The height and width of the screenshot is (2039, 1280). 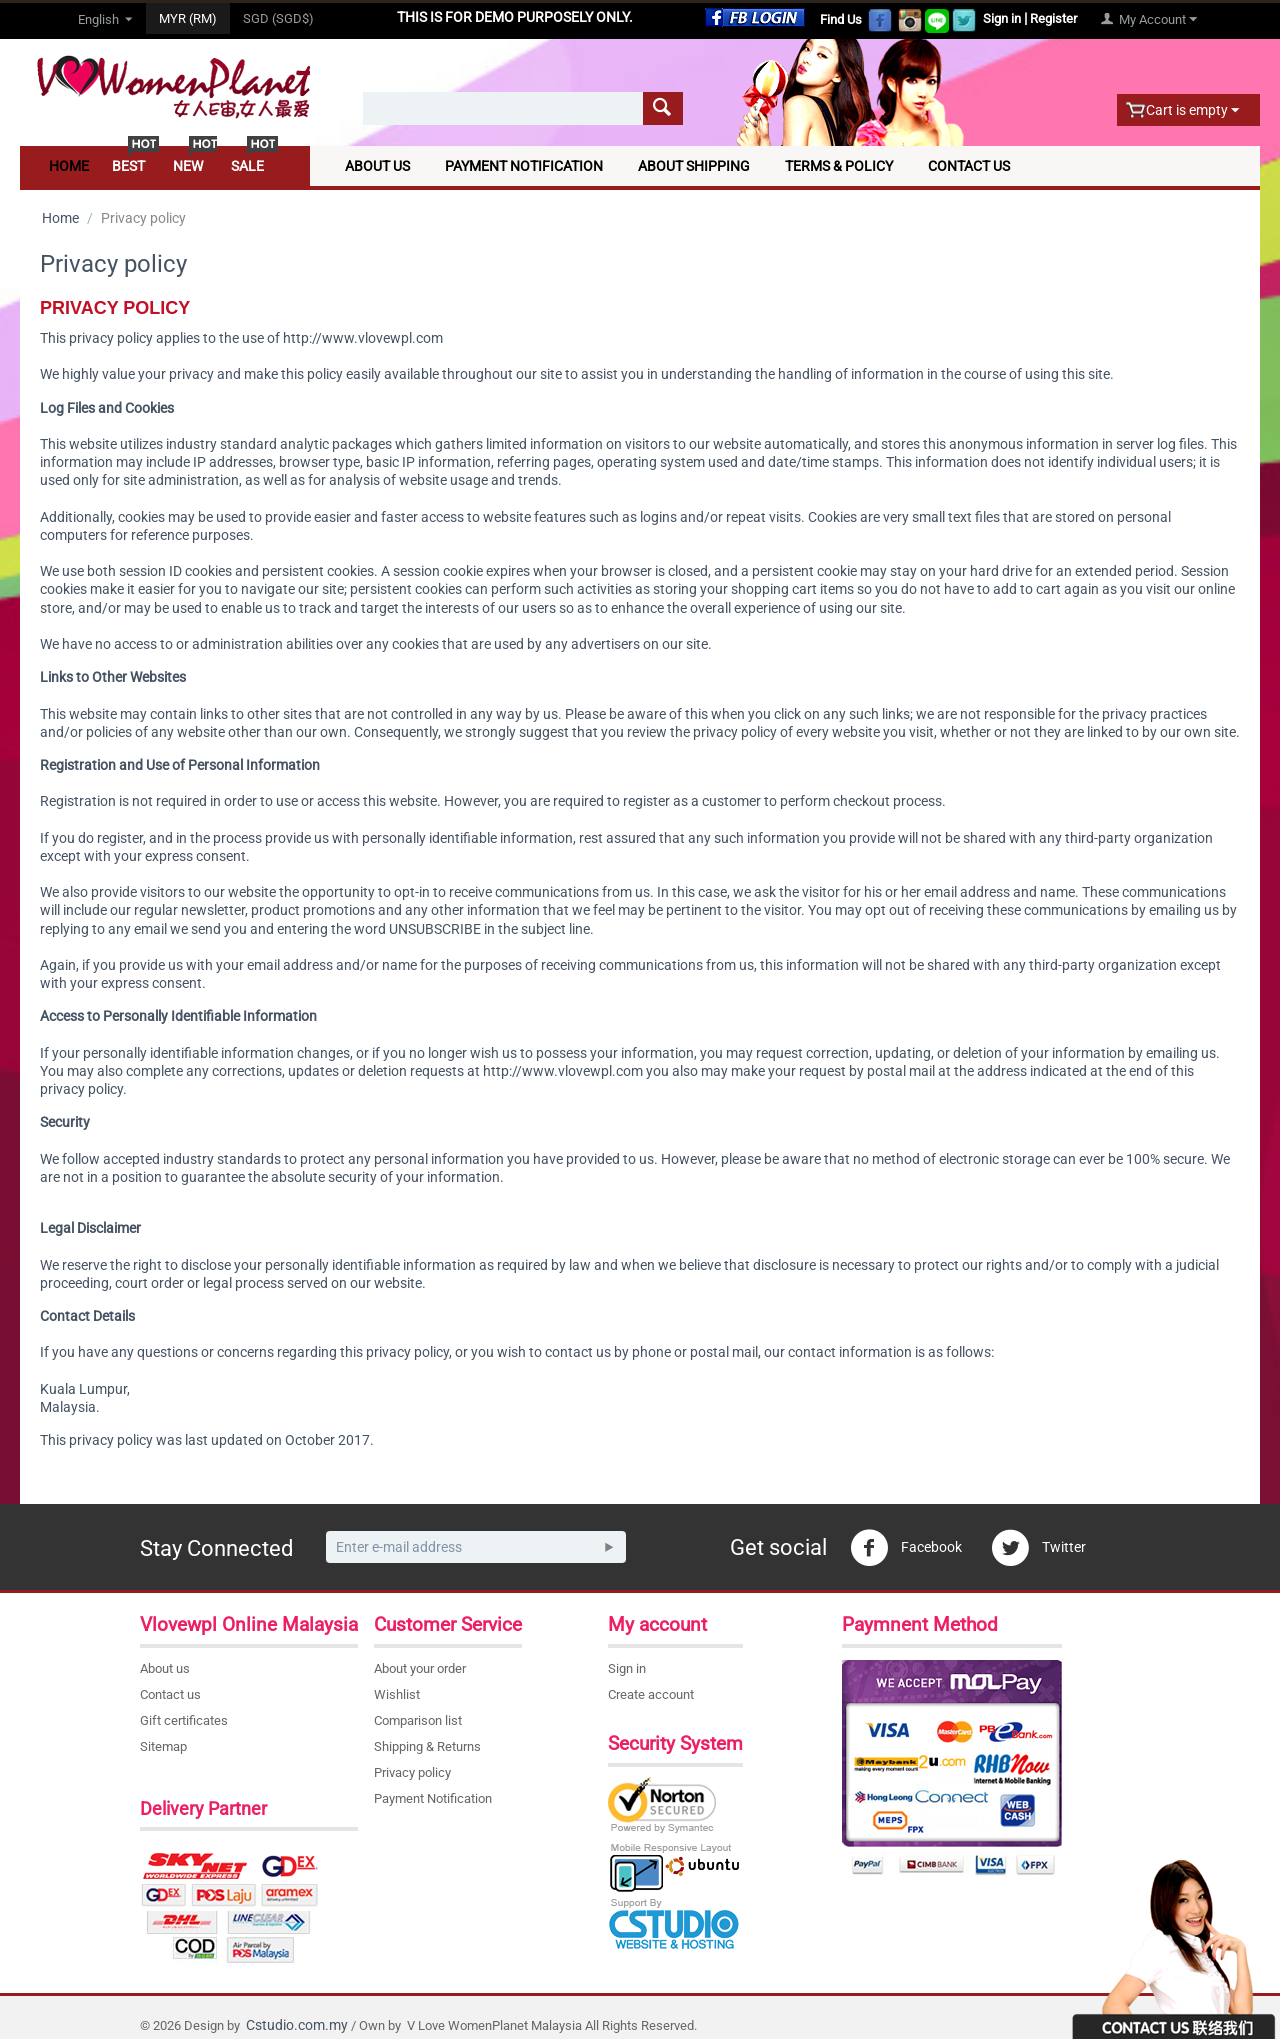 What do you see at coordinates (418, 1720) in the screenshot?
I see `Comparison list` at bounding box center [418, 1720].